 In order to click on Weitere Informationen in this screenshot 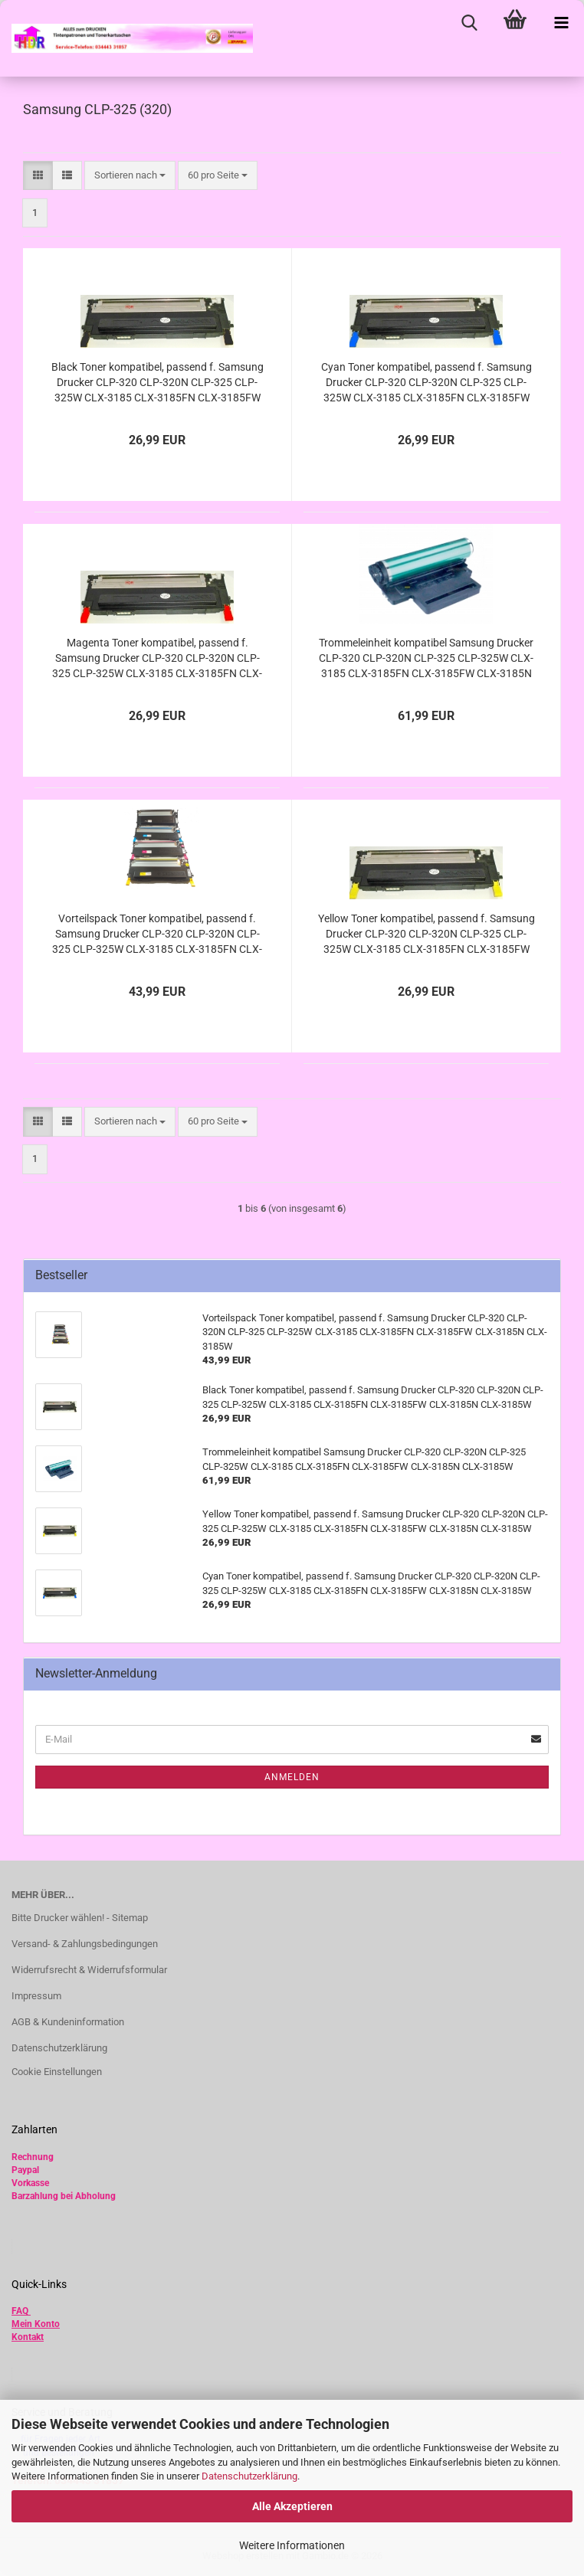, I will do `click(292, 2545)`.